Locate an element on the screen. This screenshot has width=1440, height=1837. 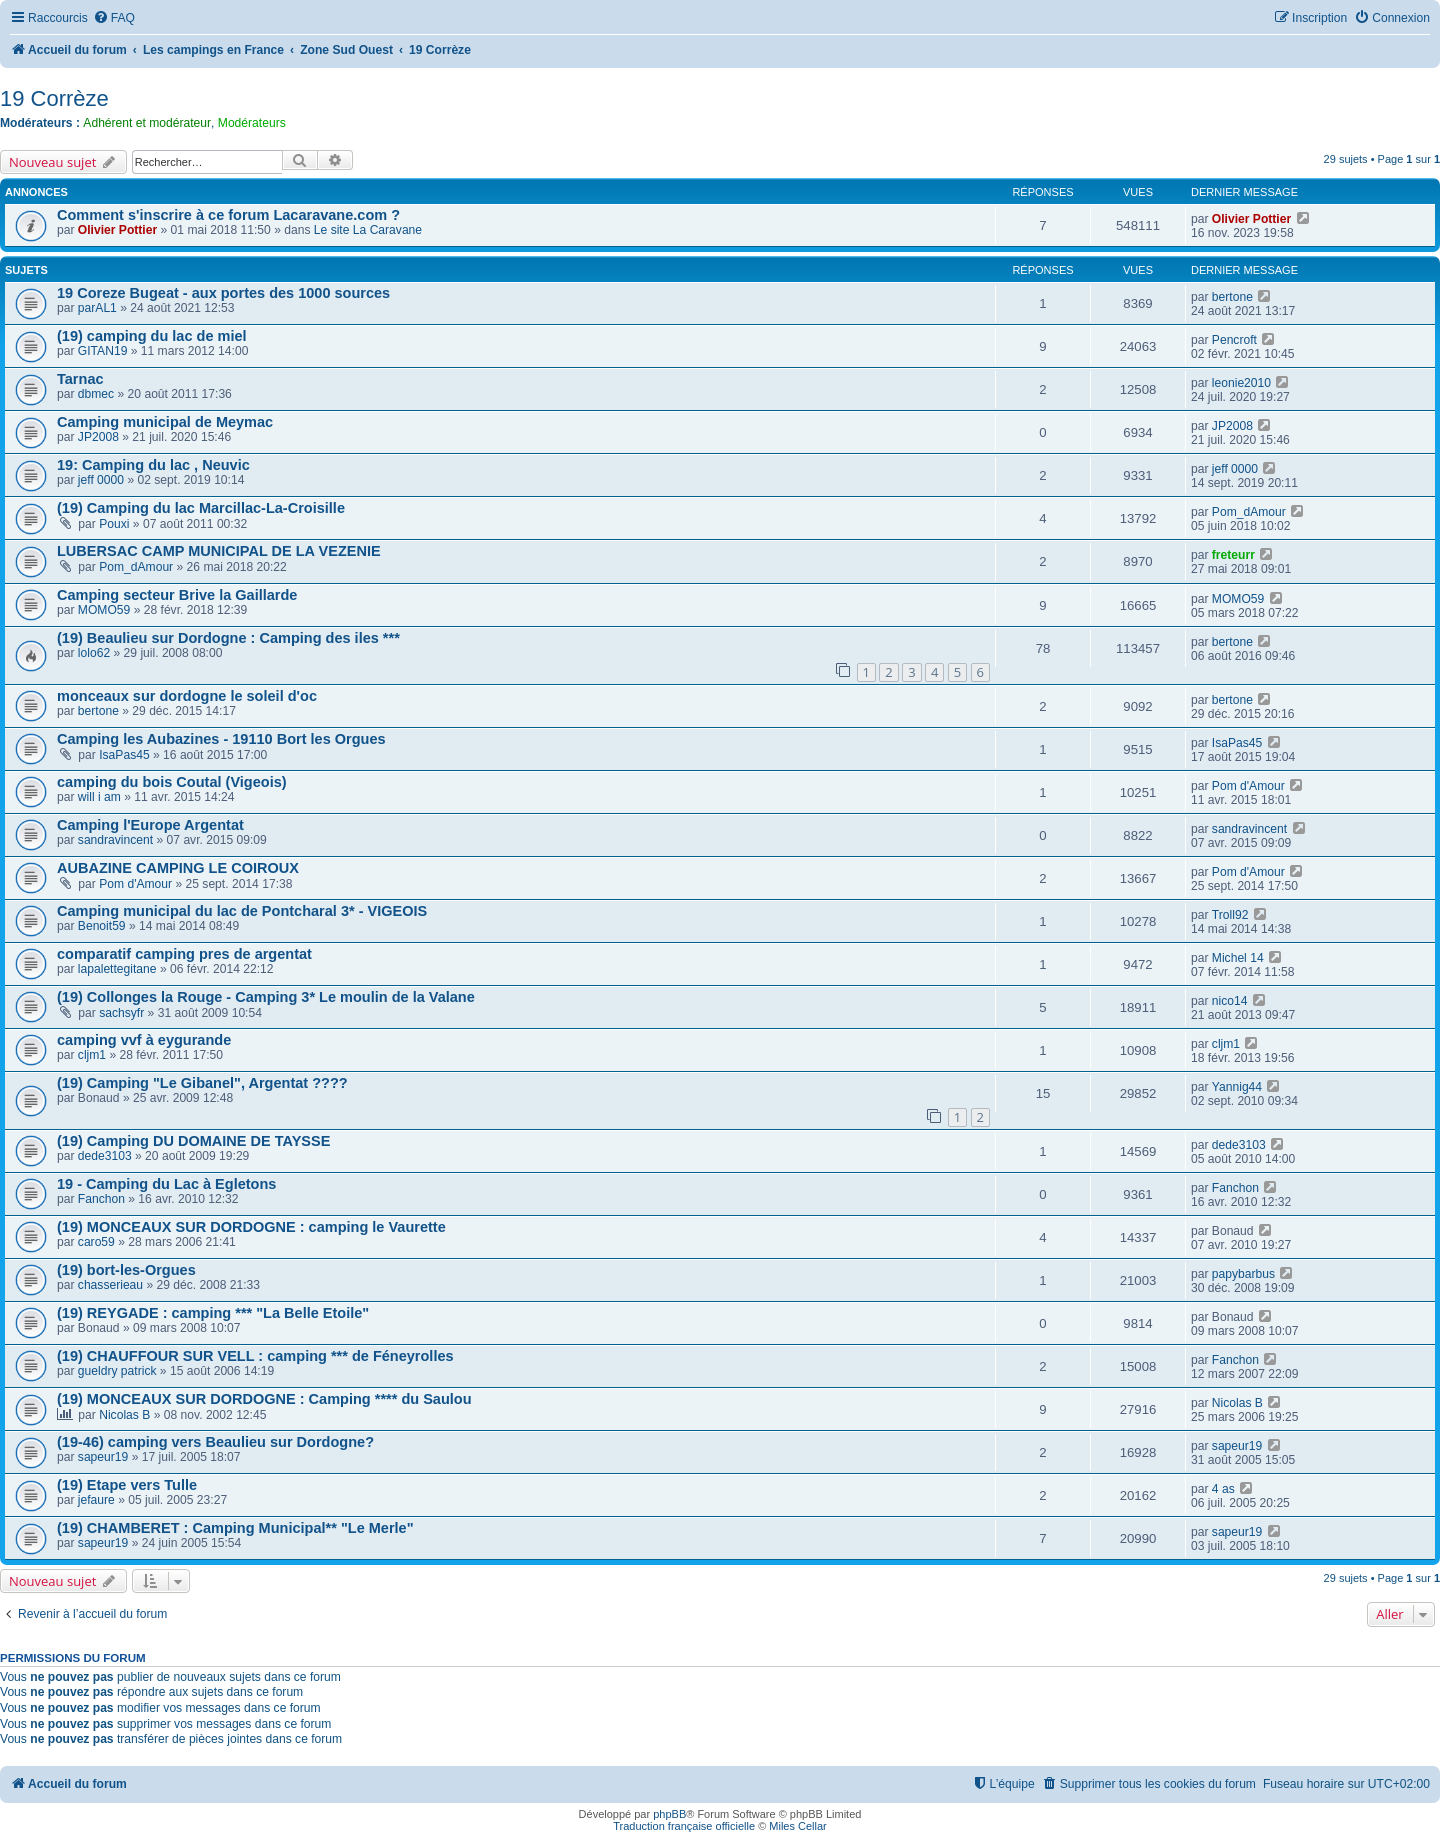
phpBB is located at coordinates (669, 1814).